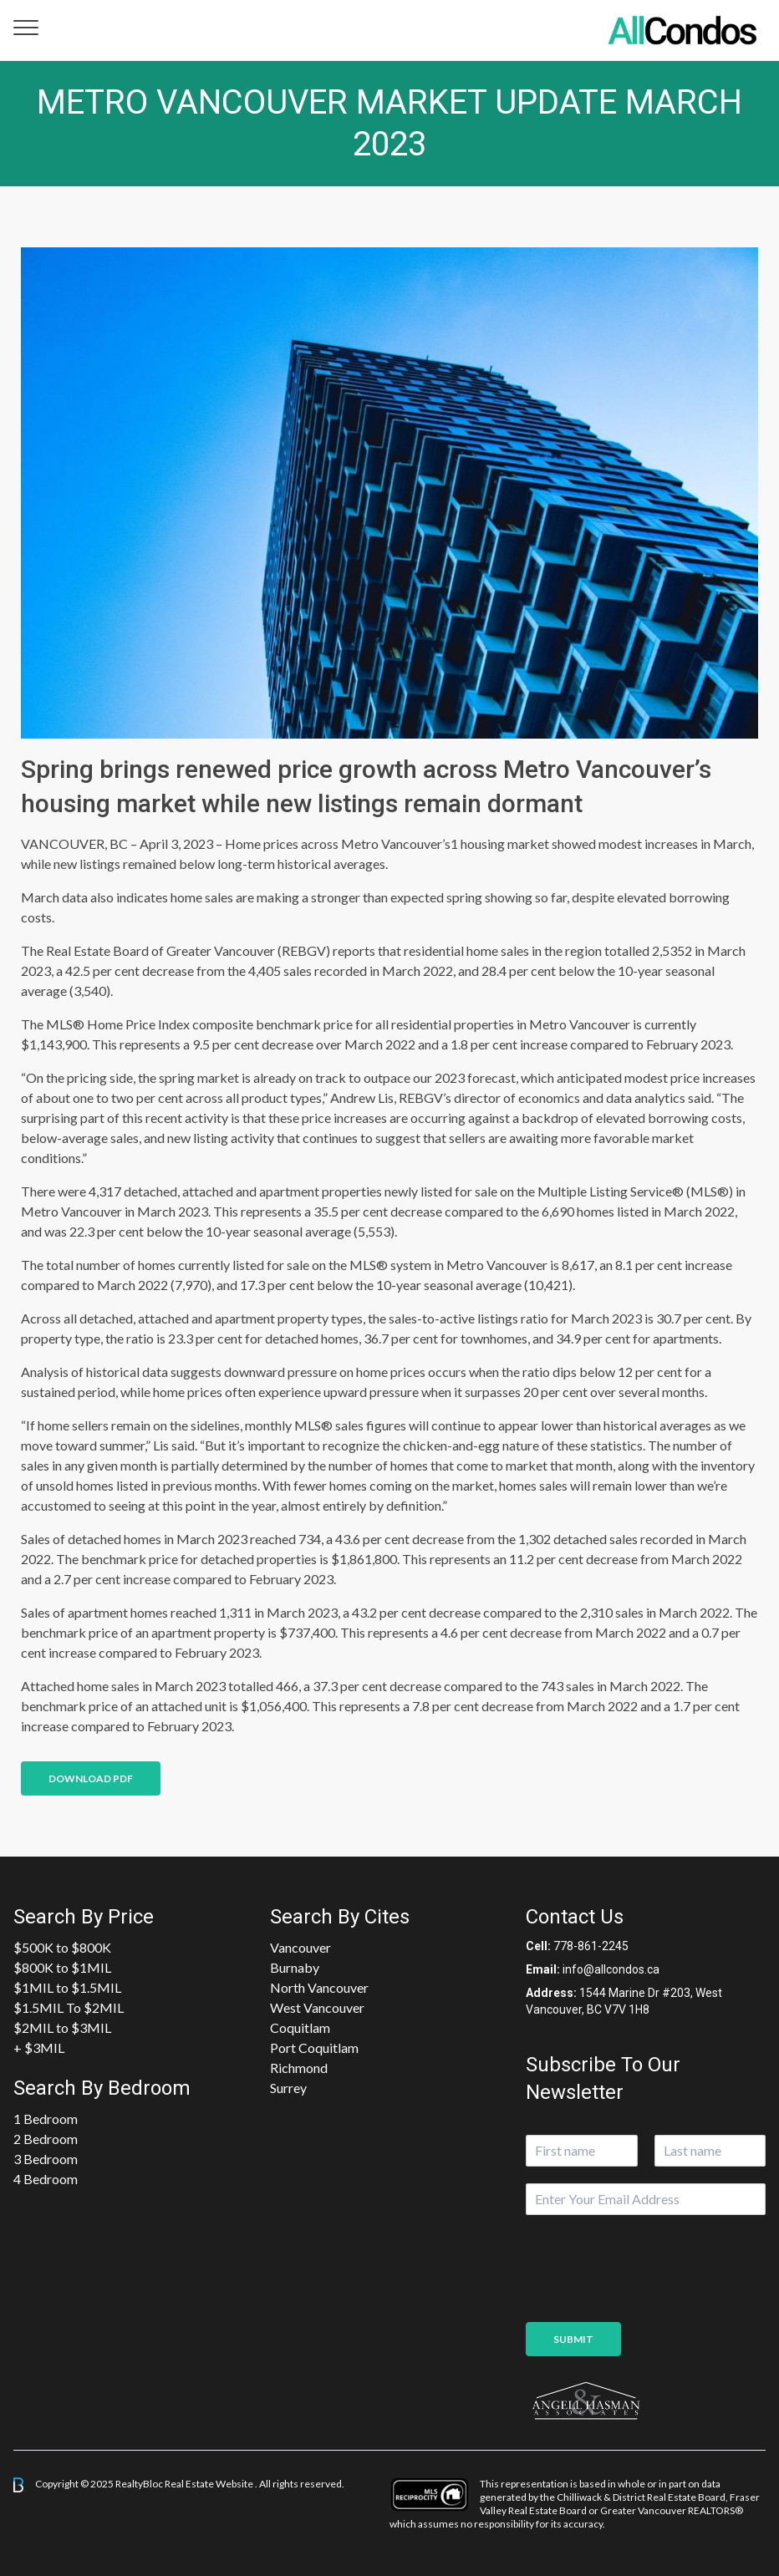  Describe the element at coordinates (62, 1967) in the screenshot. I see `$800K to $1MIL` at that location.